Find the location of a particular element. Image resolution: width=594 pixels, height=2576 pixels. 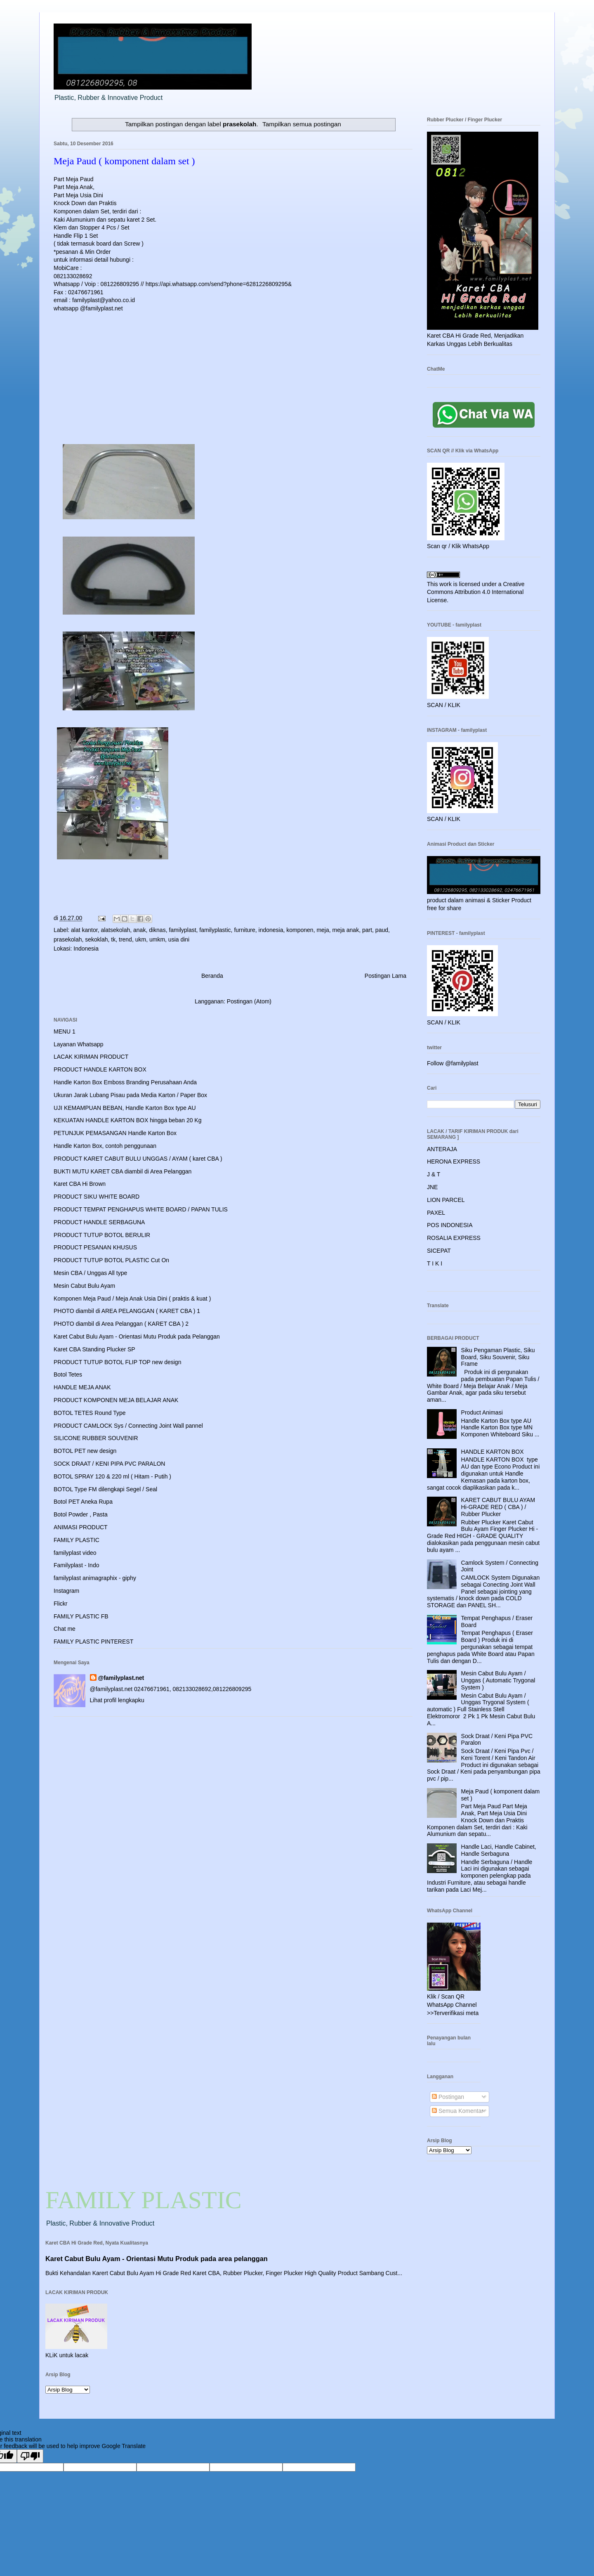

LACAK KIRIMAN PRODUCT is located at coordinates (91, 1056).